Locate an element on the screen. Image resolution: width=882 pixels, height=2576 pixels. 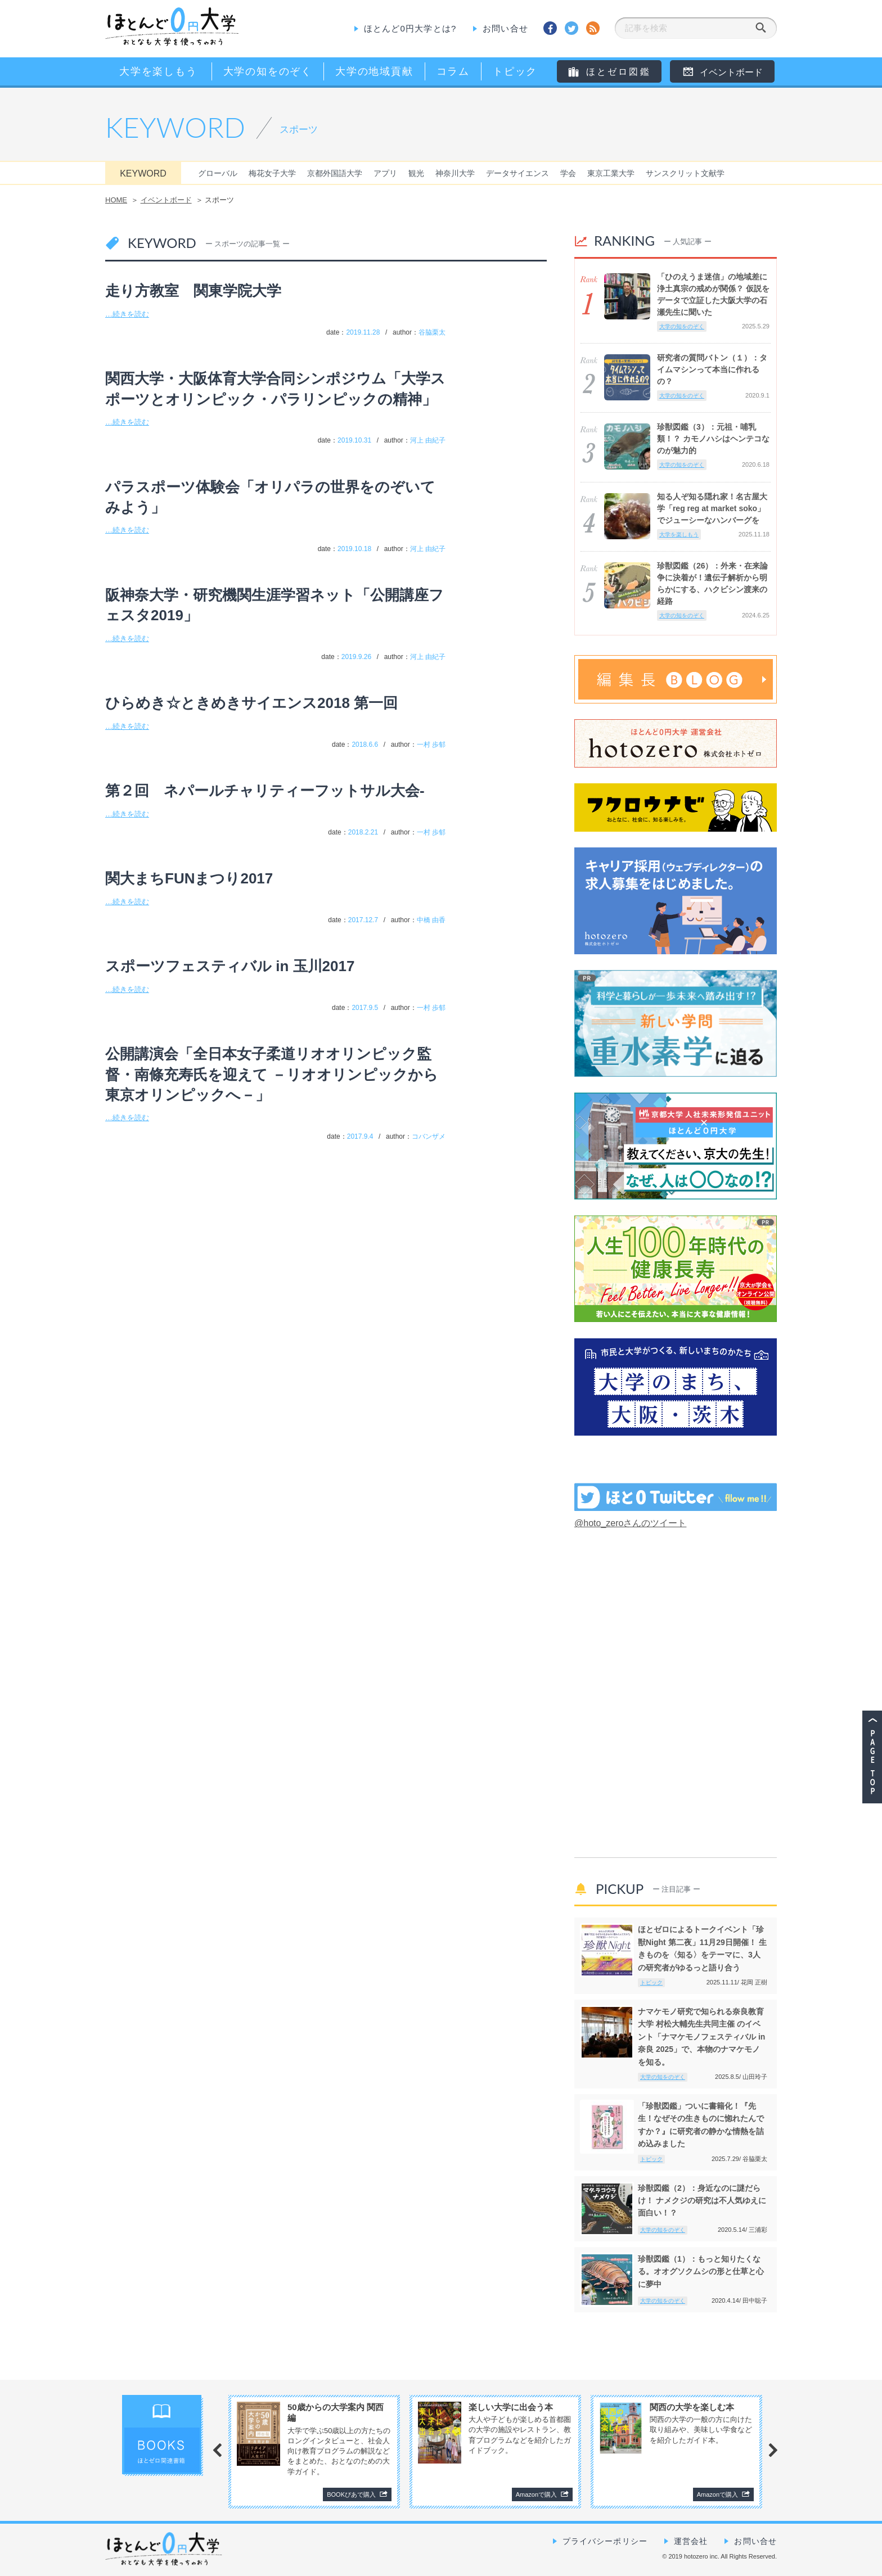
神奈川大学 is located at coordinates (455, 173).